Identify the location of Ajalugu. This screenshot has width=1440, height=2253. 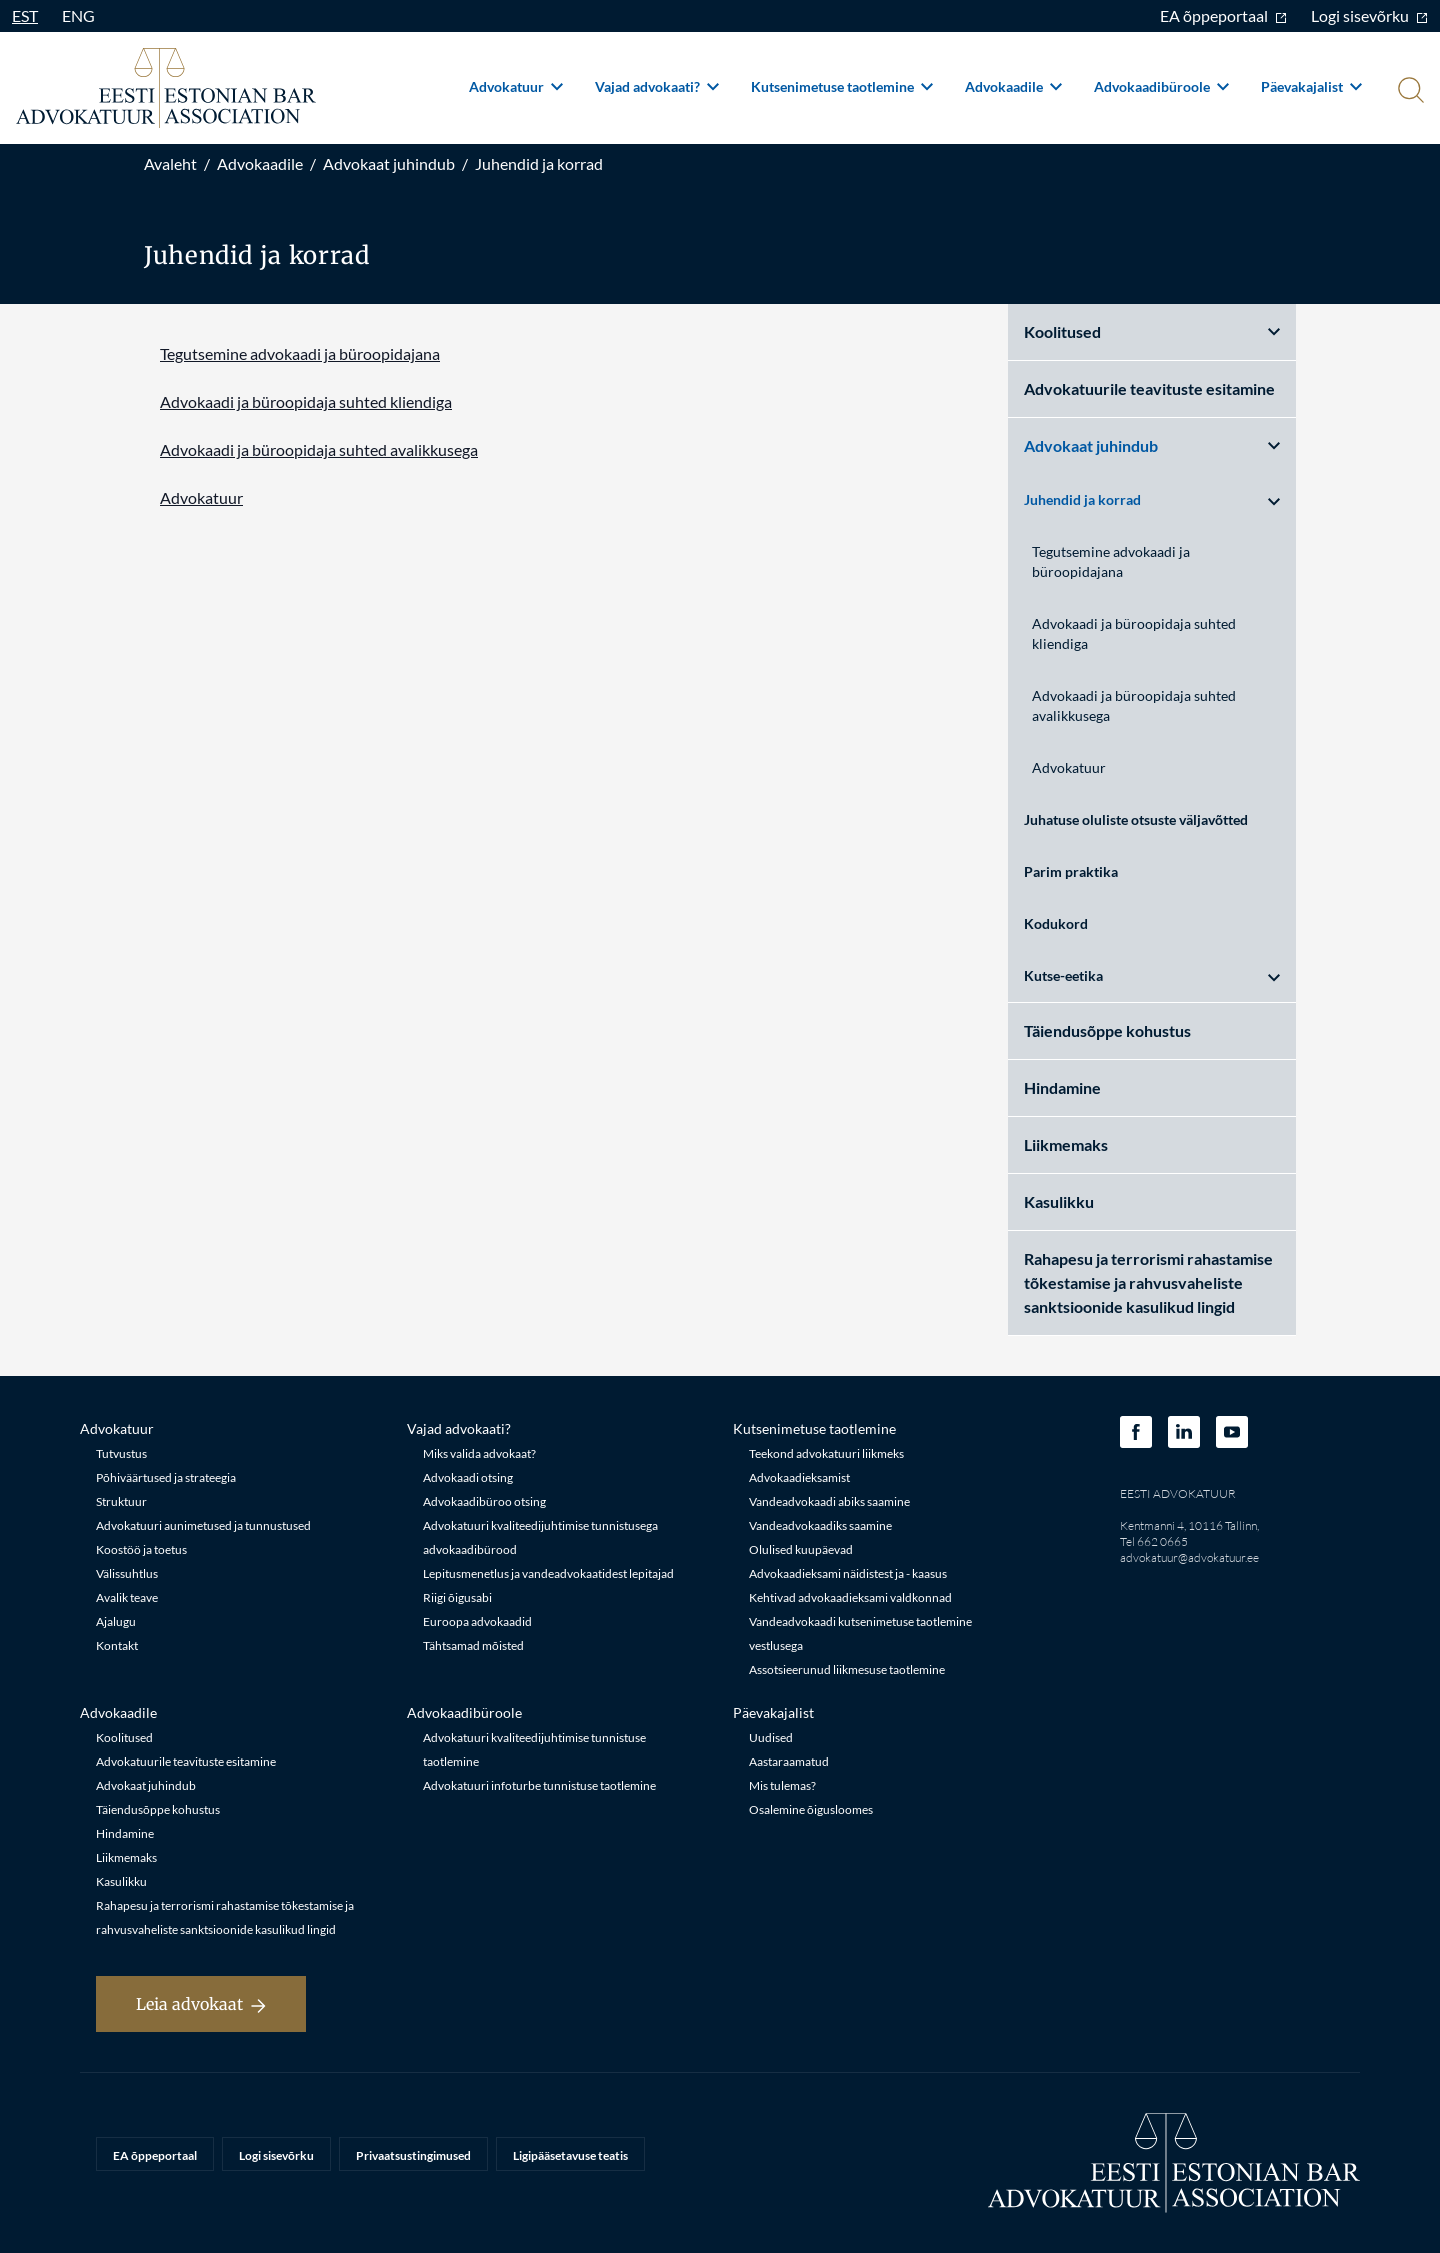
(116, 1621).